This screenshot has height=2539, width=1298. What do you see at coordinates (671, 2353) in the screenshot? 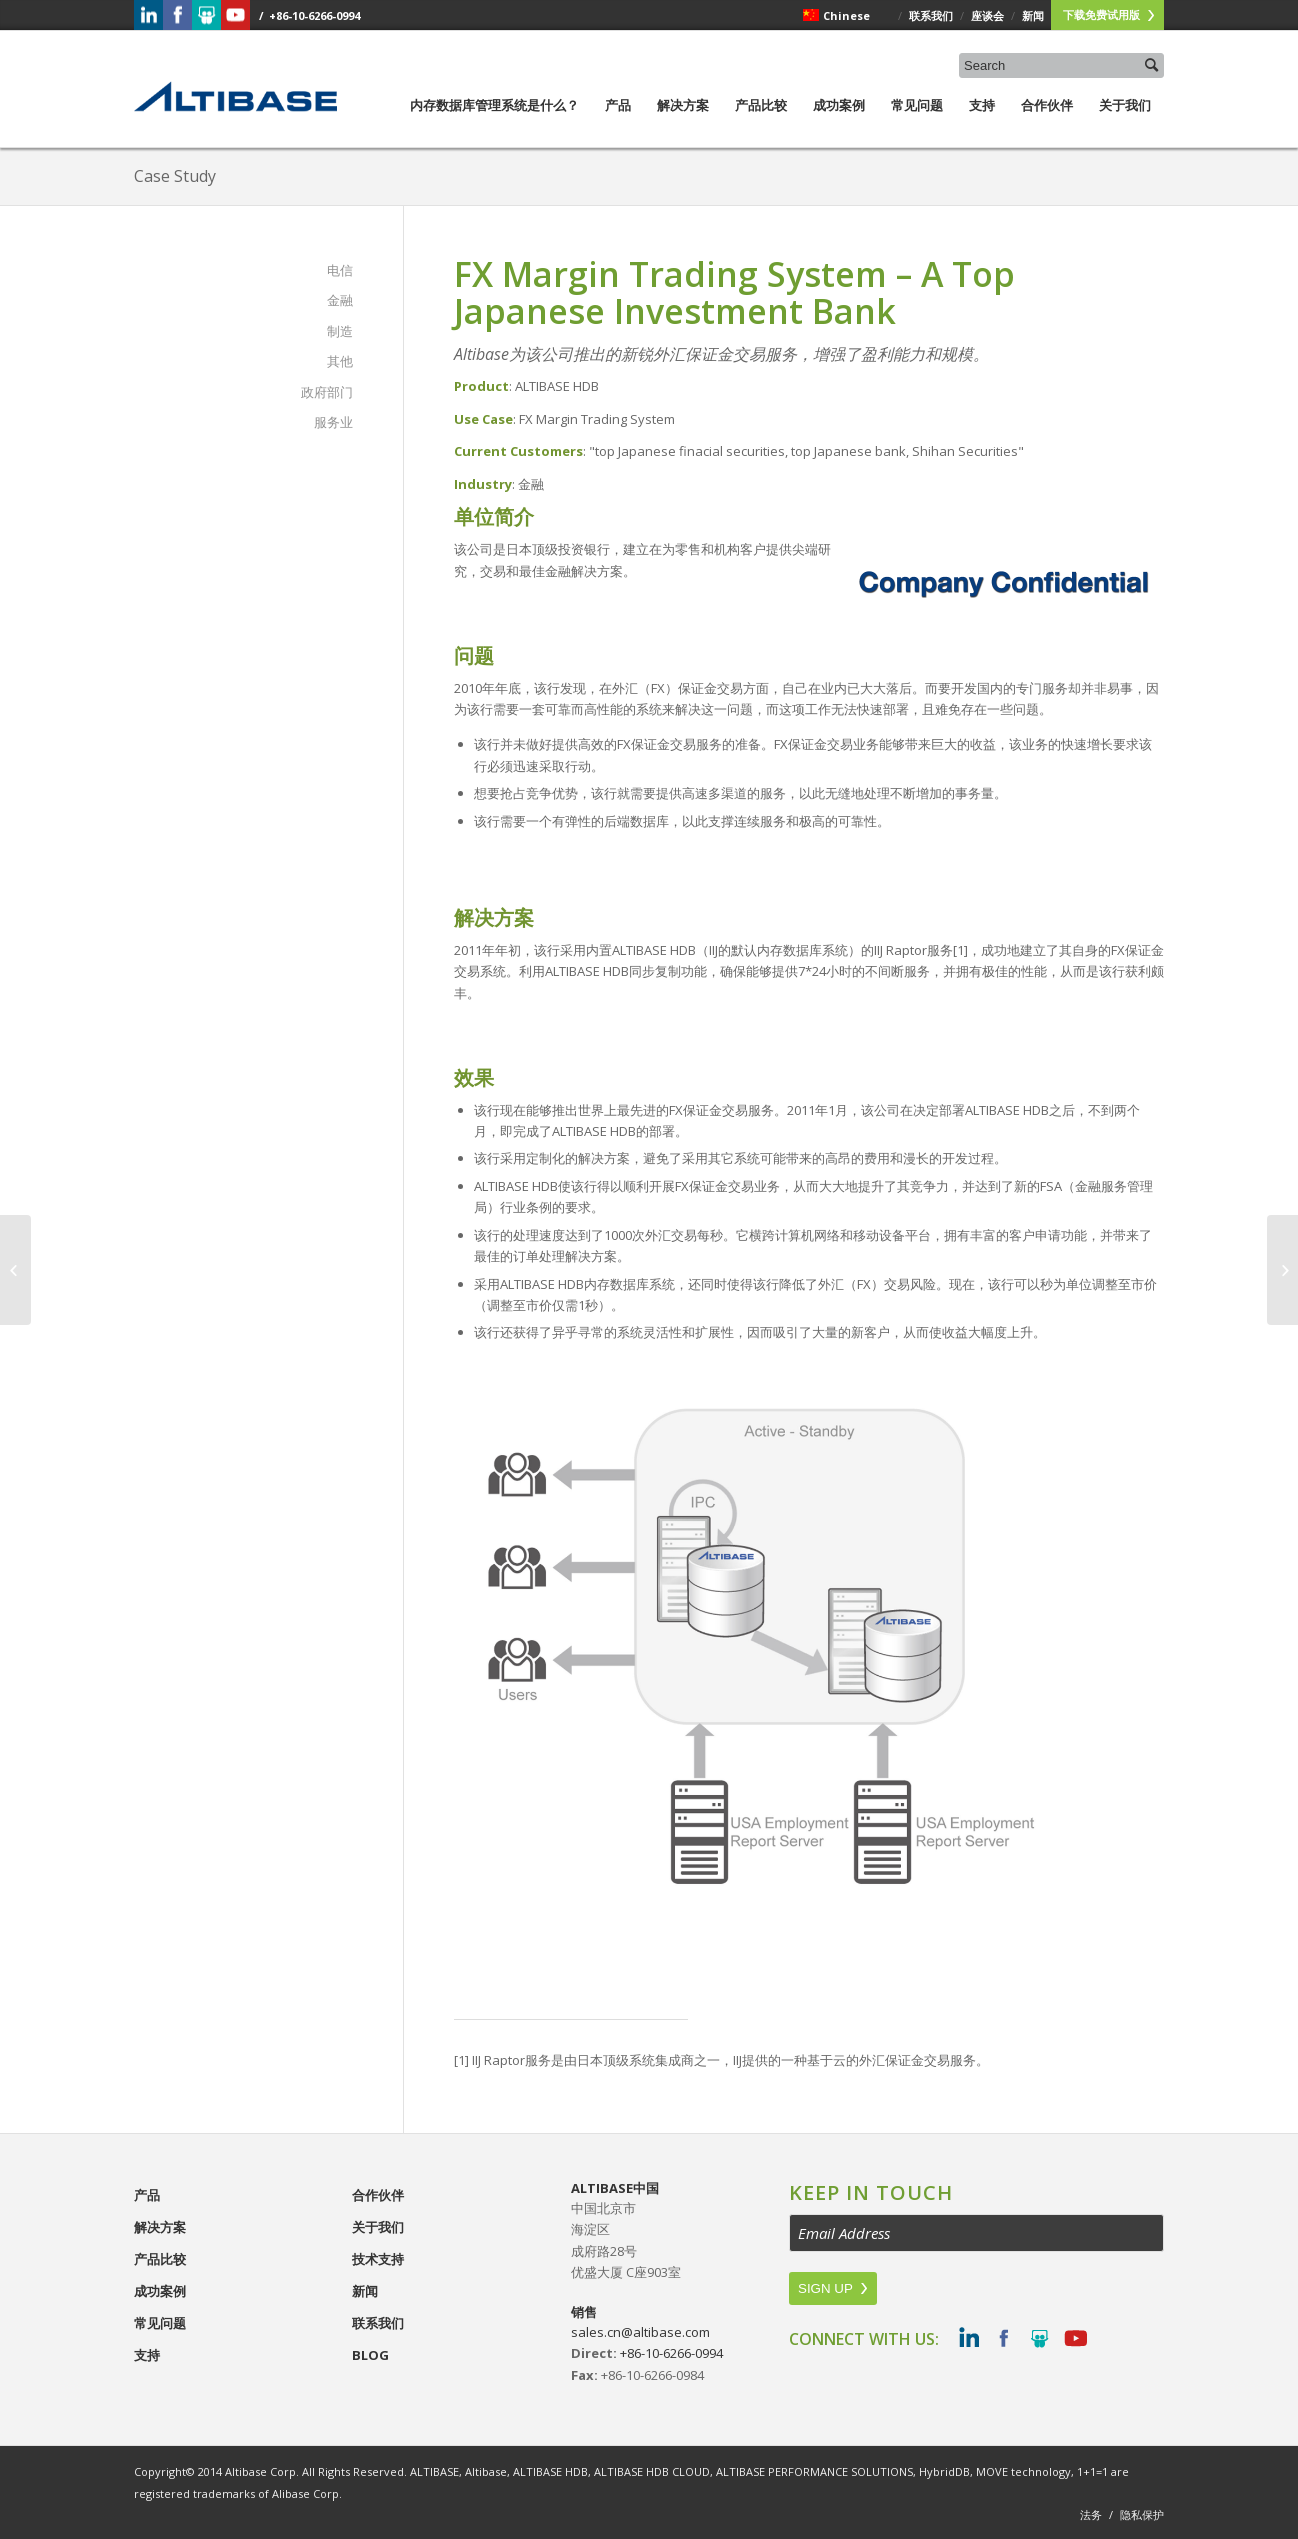
I see `+86-10-6266-0994` at bounding box center [671, 2353].